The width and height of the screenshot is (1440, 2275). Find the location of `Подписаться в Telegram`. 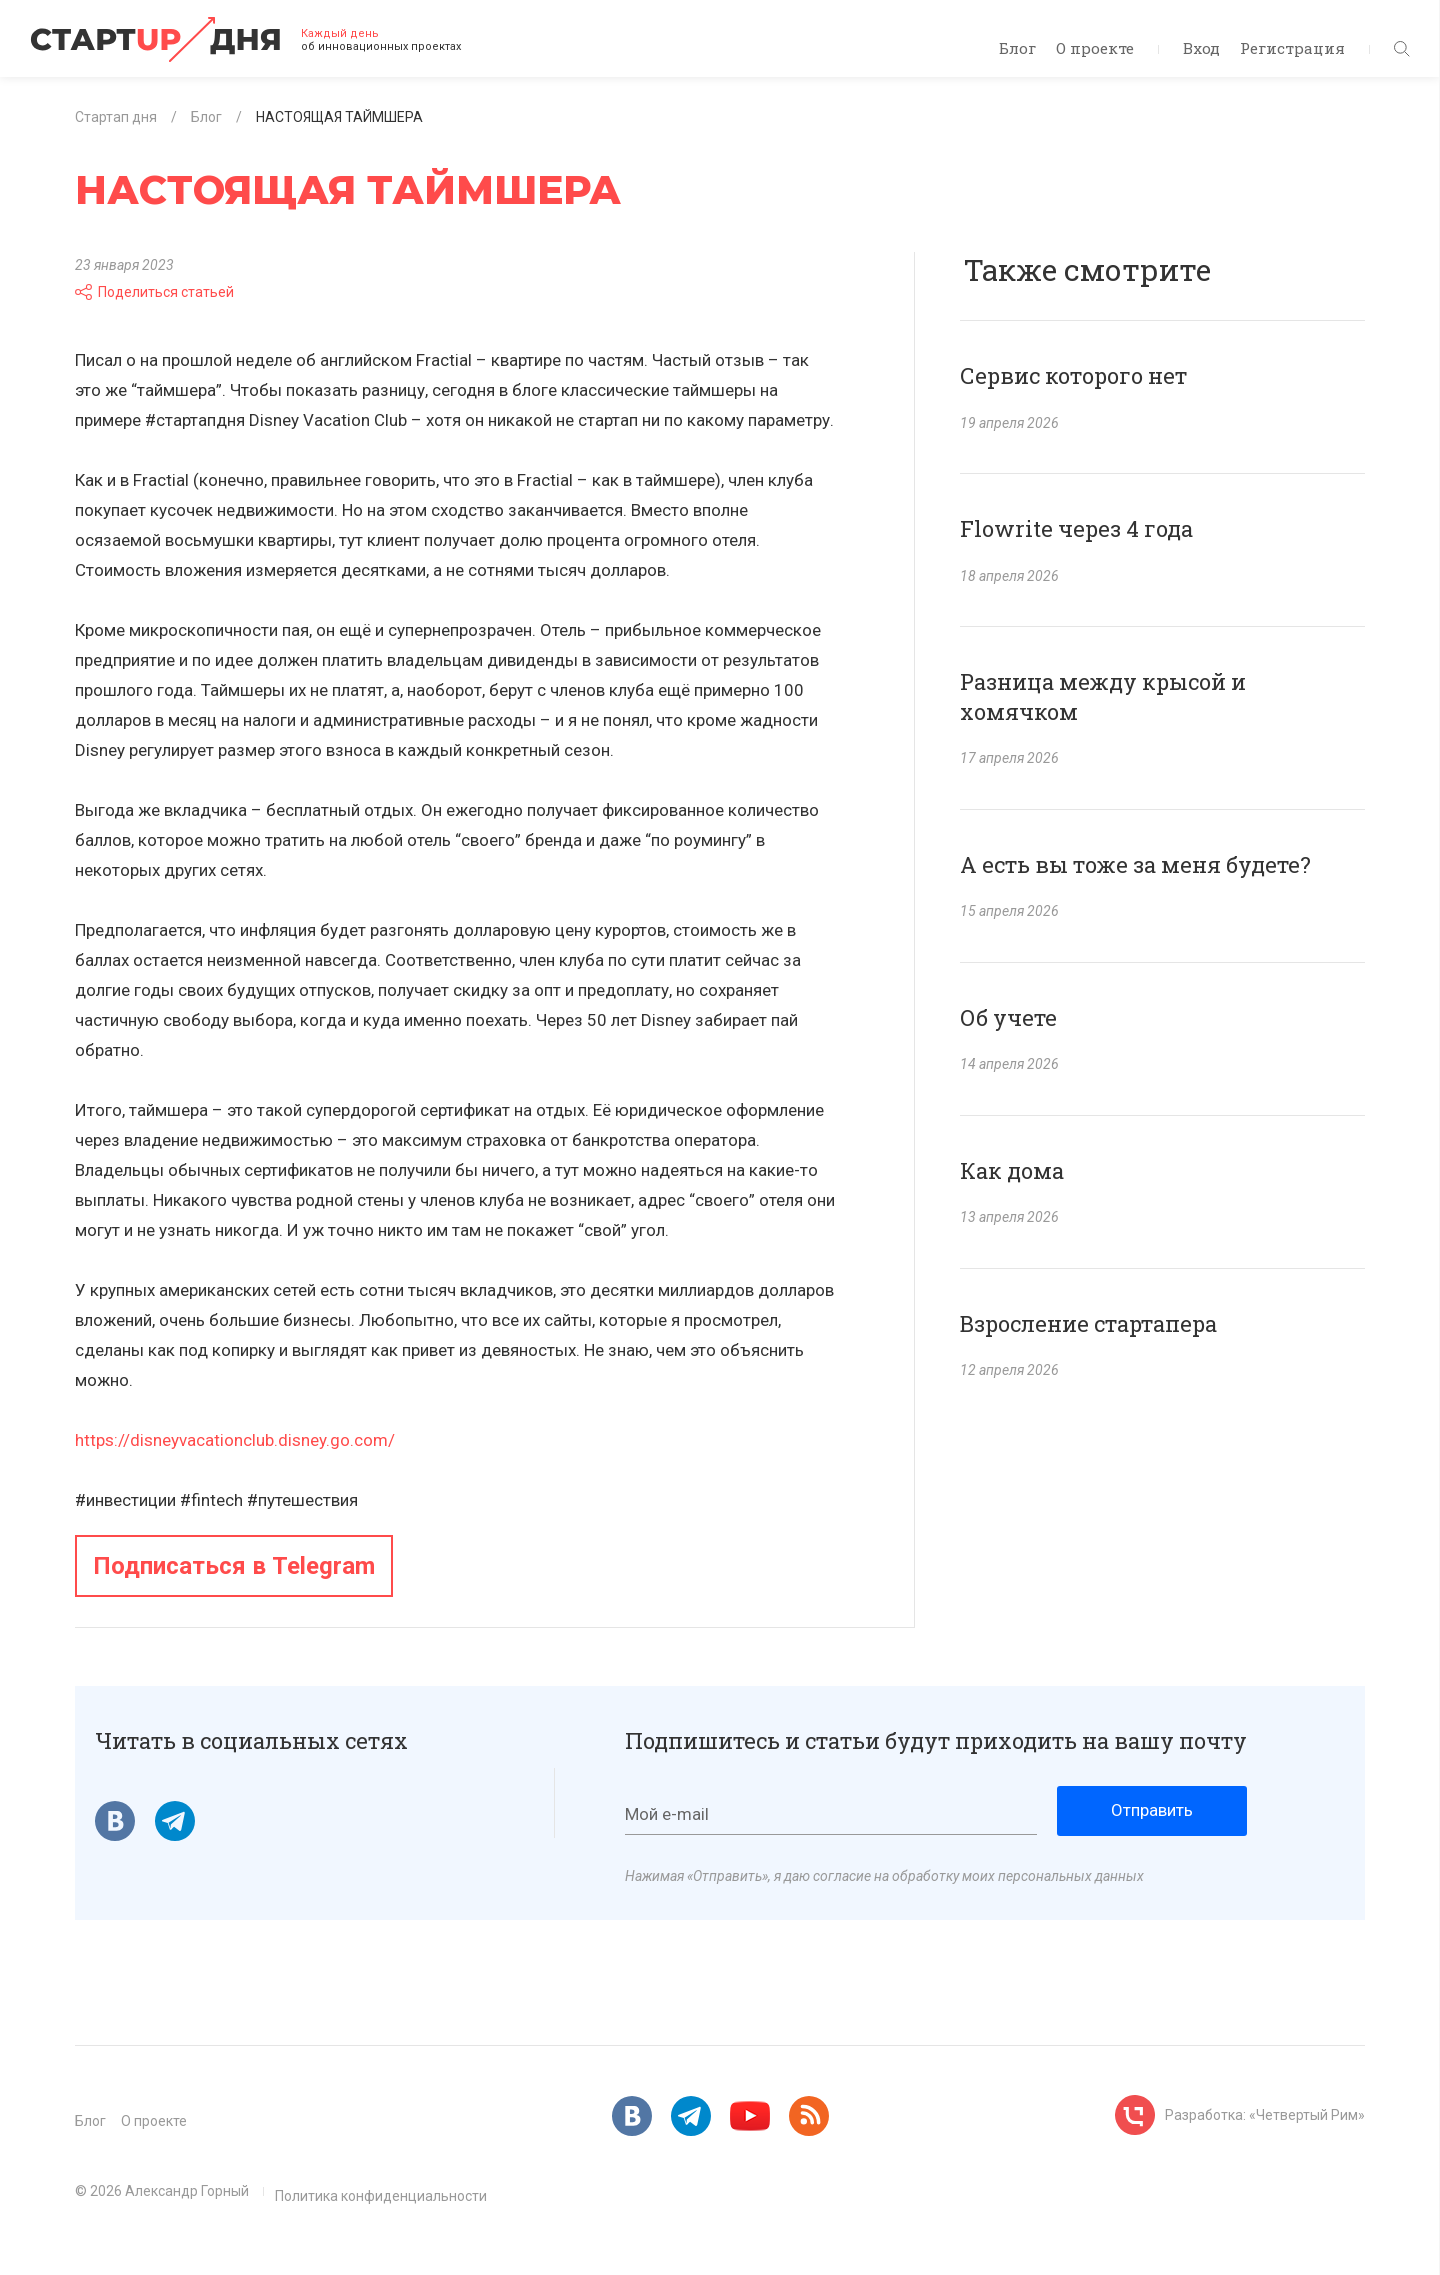

Подписаться в Telegram is located at coordinates (234, 1566).